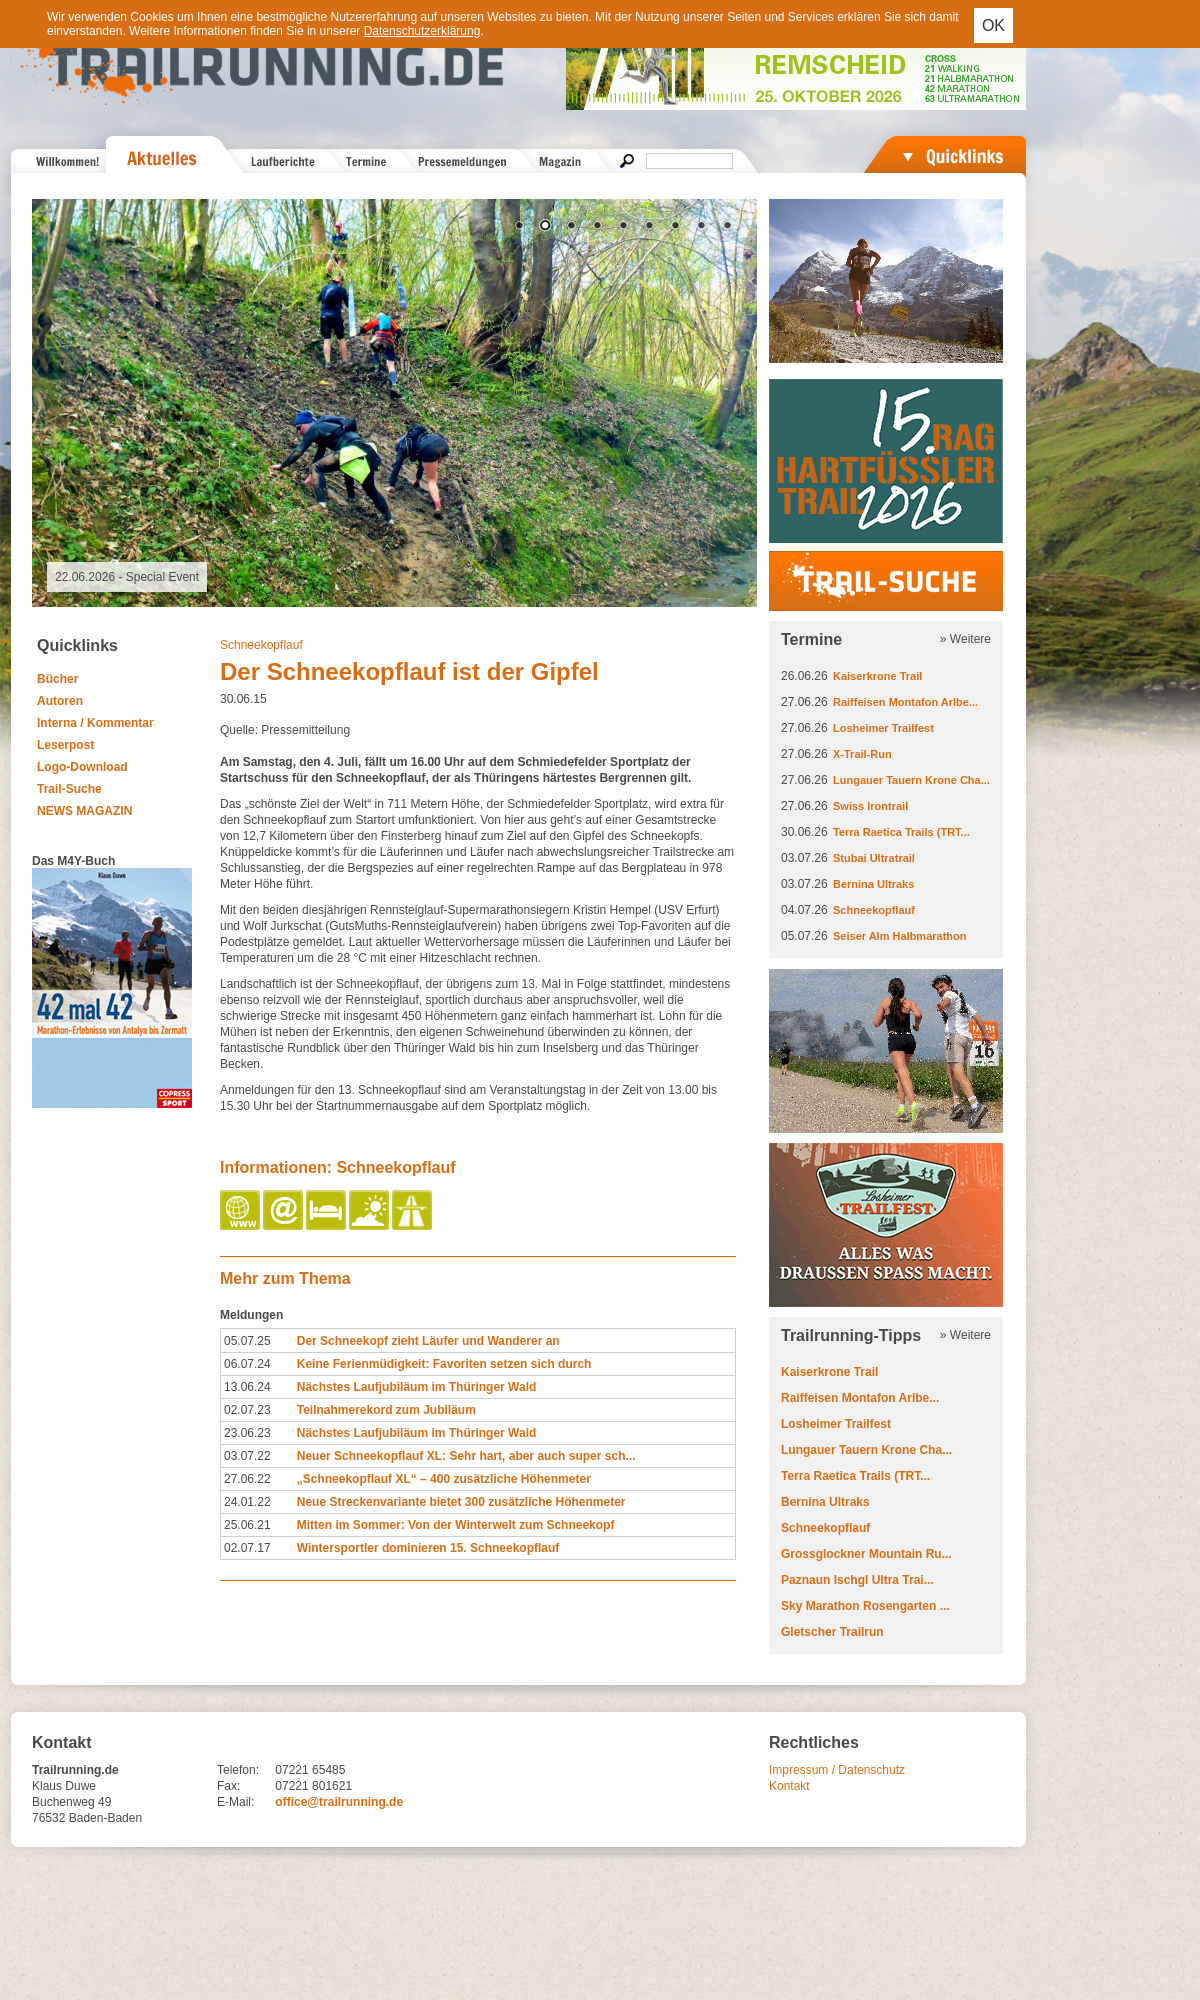 The image size is (1200, 2000). I want to click on Neue Streckenvariante bietet 300 zusätzliche Höhenmeter, so click(461, 1502).